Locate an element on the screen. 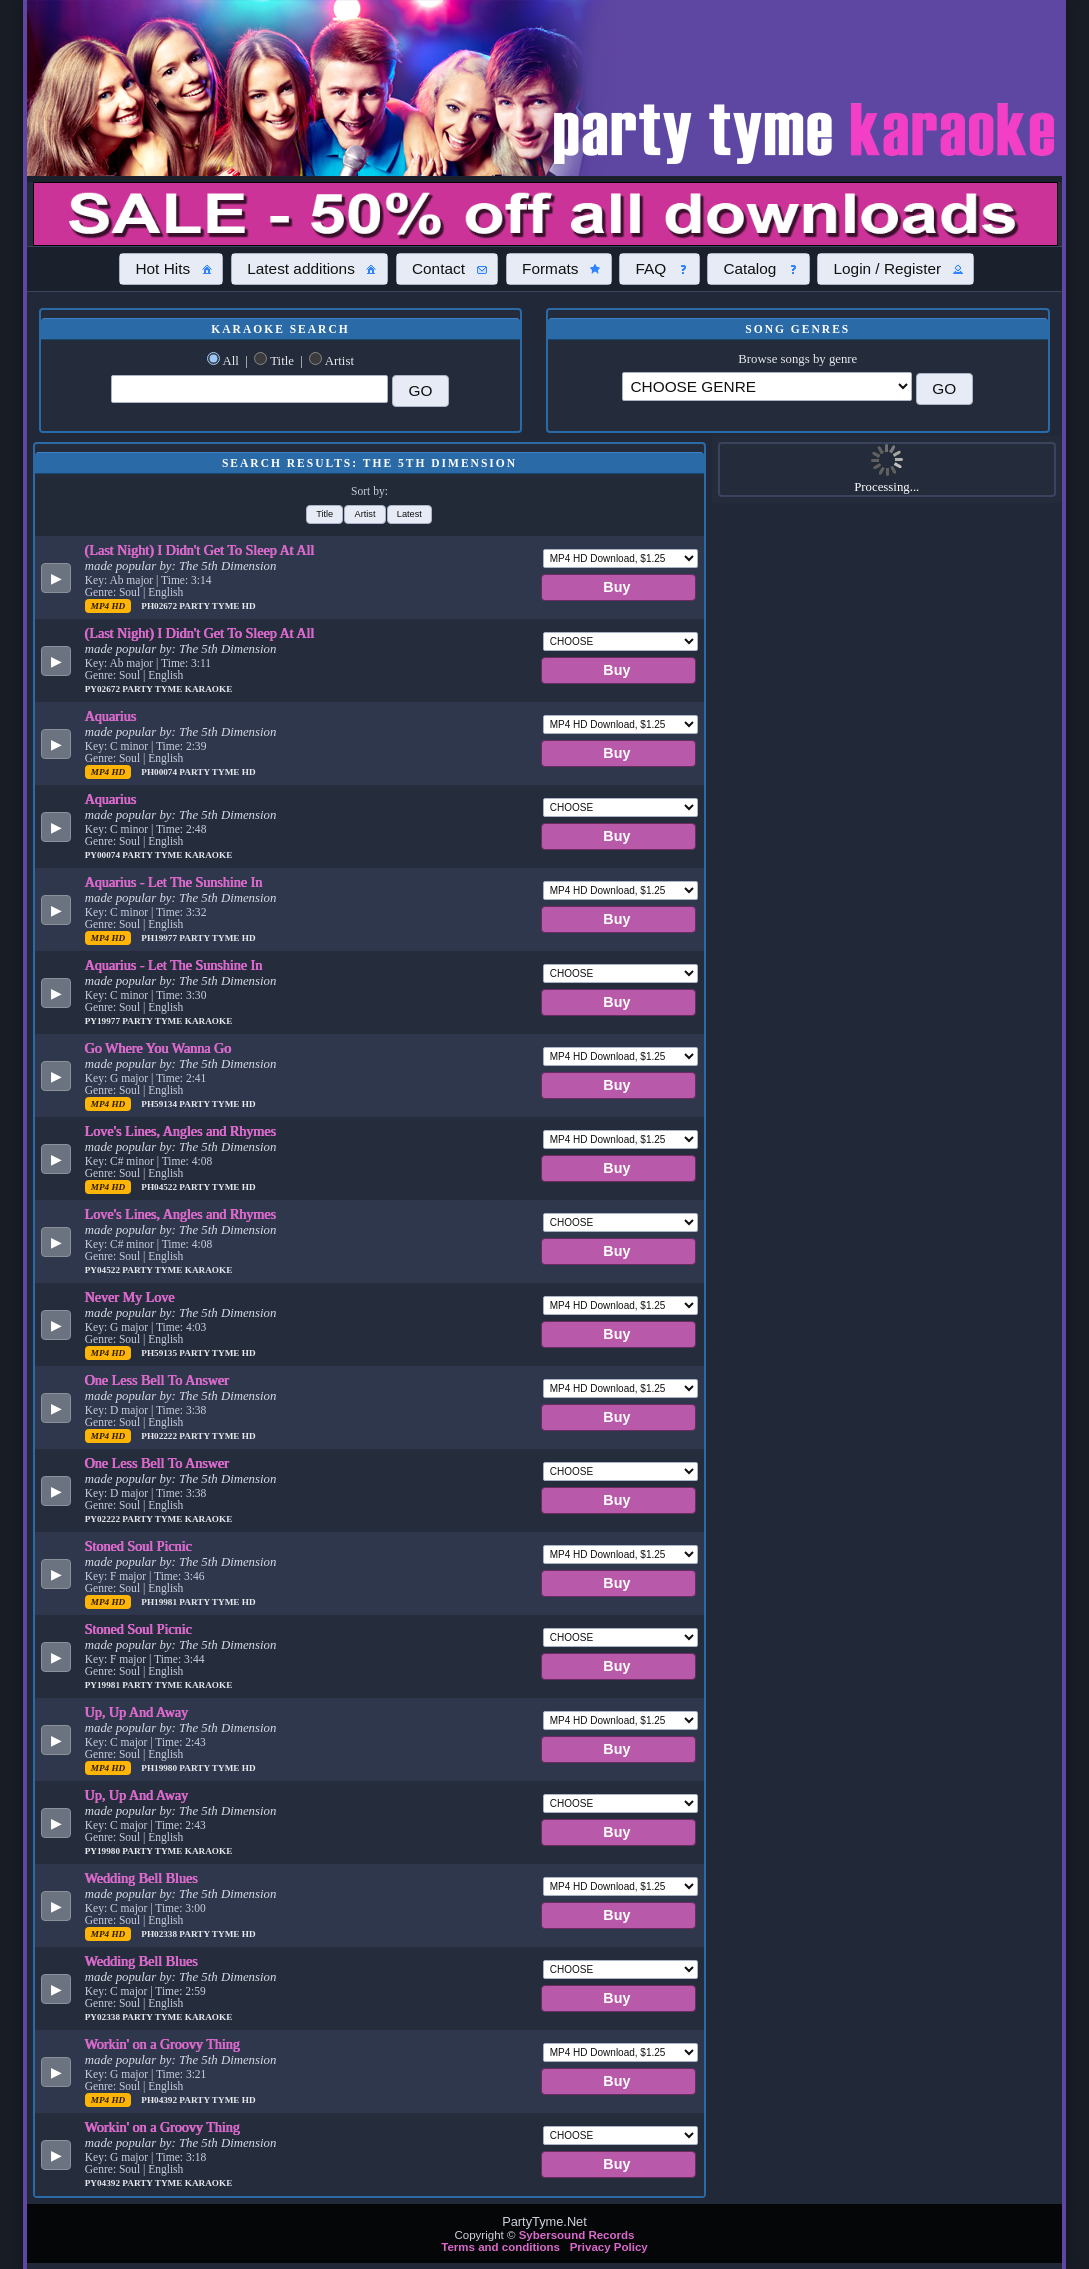 This screenshot has width=1089, height=2269. Up, Up And Away is located at coordinates (137, 1712).